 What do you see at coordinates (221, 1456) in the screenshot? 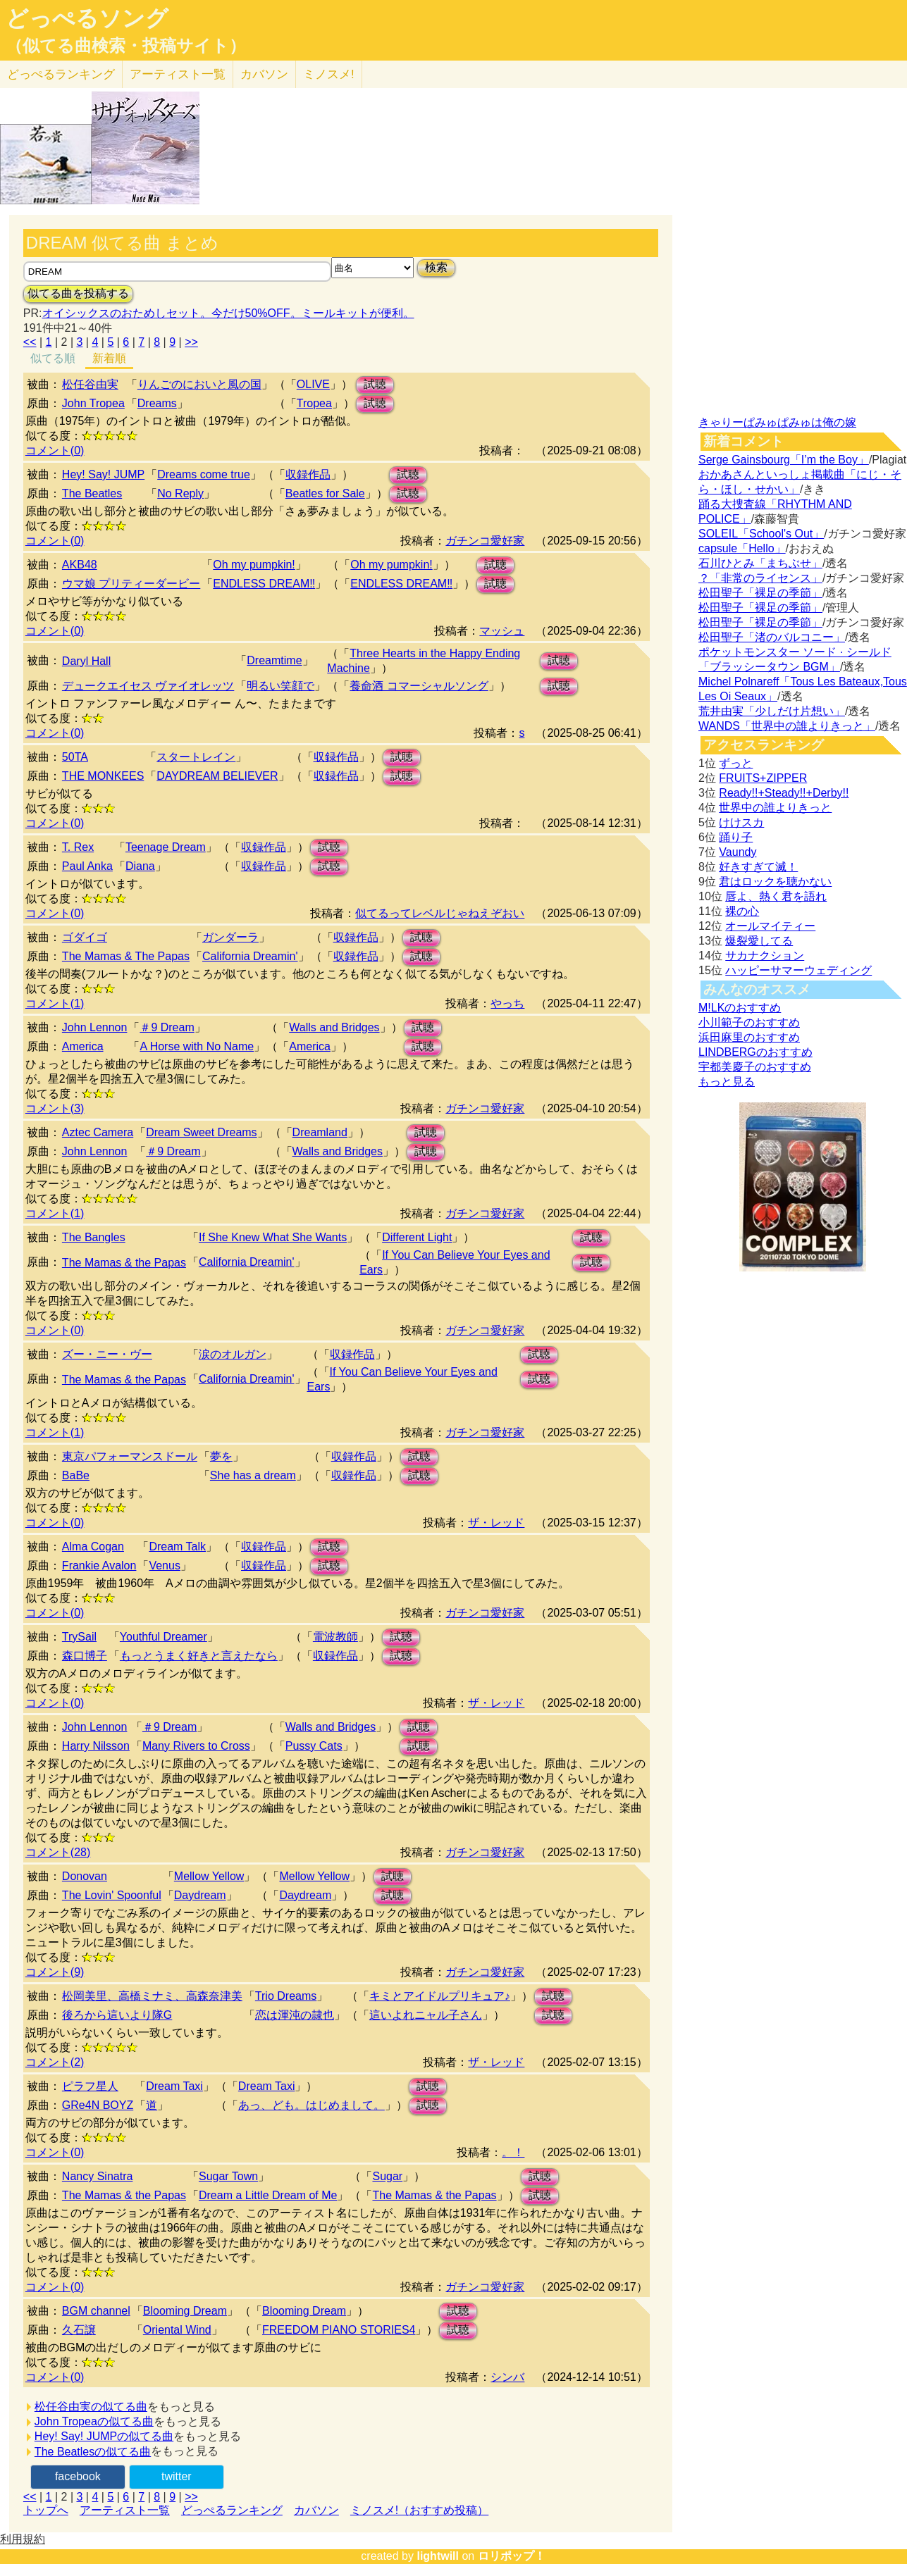
I see `夢を` at bounding box center [221, 1456].